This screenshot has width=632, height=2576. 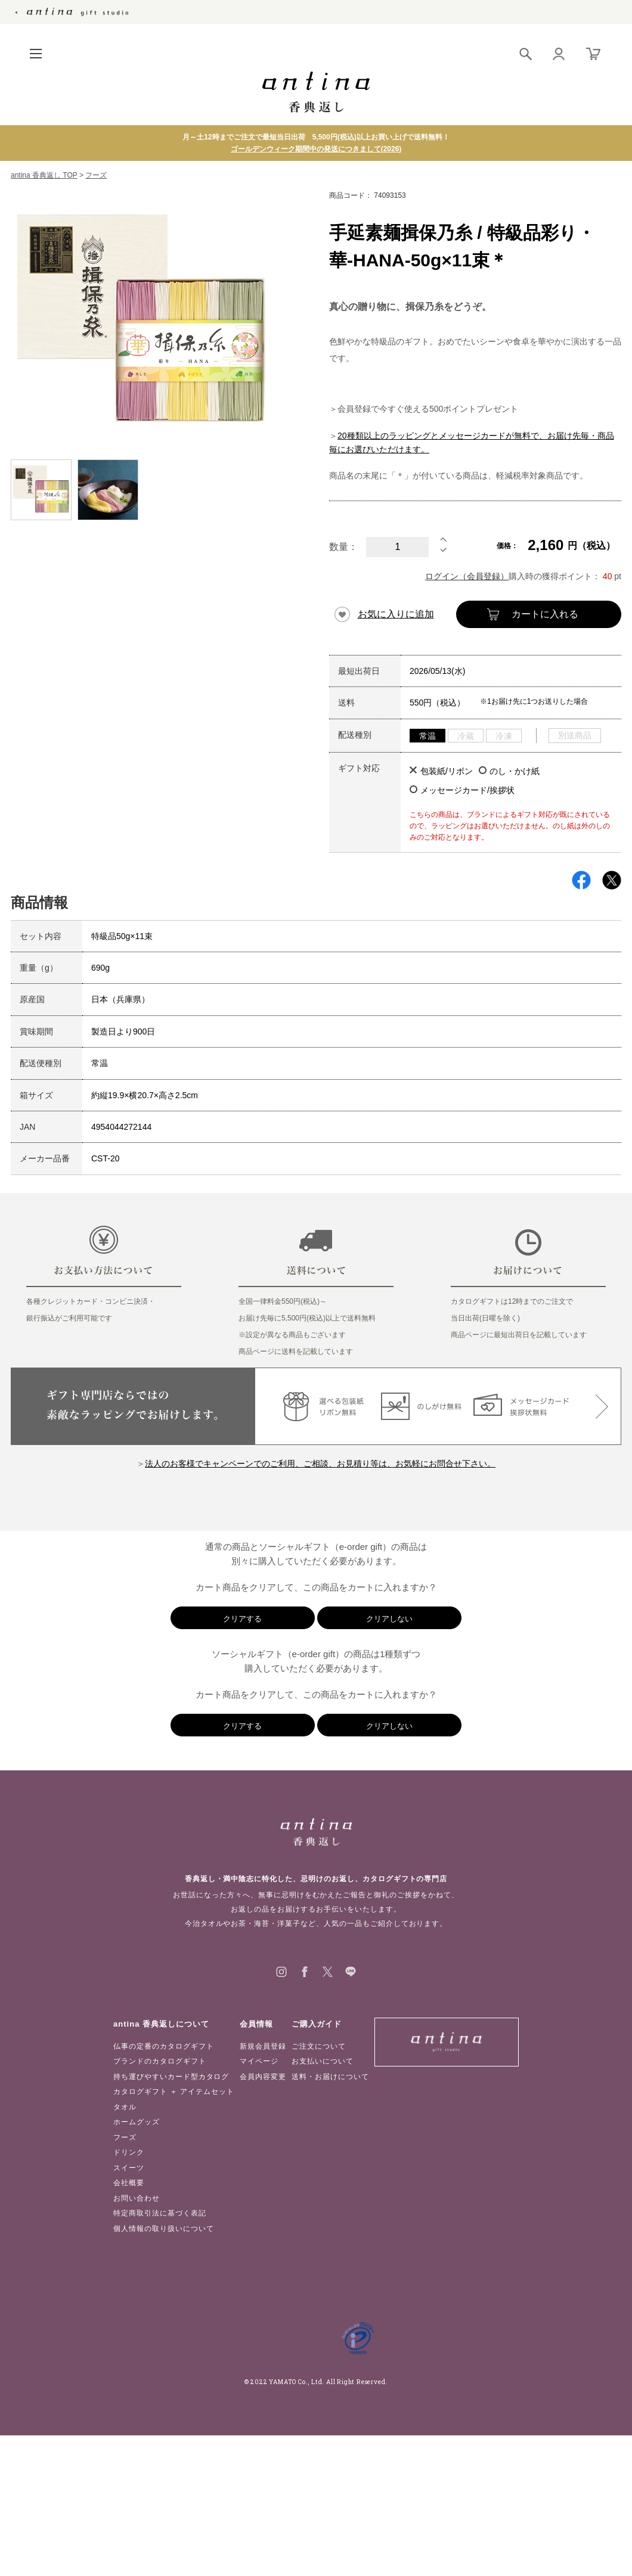 What do you see at coordinates (467, 576) in the screenshot?
I see `ログイン（会員登録）` at bounding box center [467, 576].